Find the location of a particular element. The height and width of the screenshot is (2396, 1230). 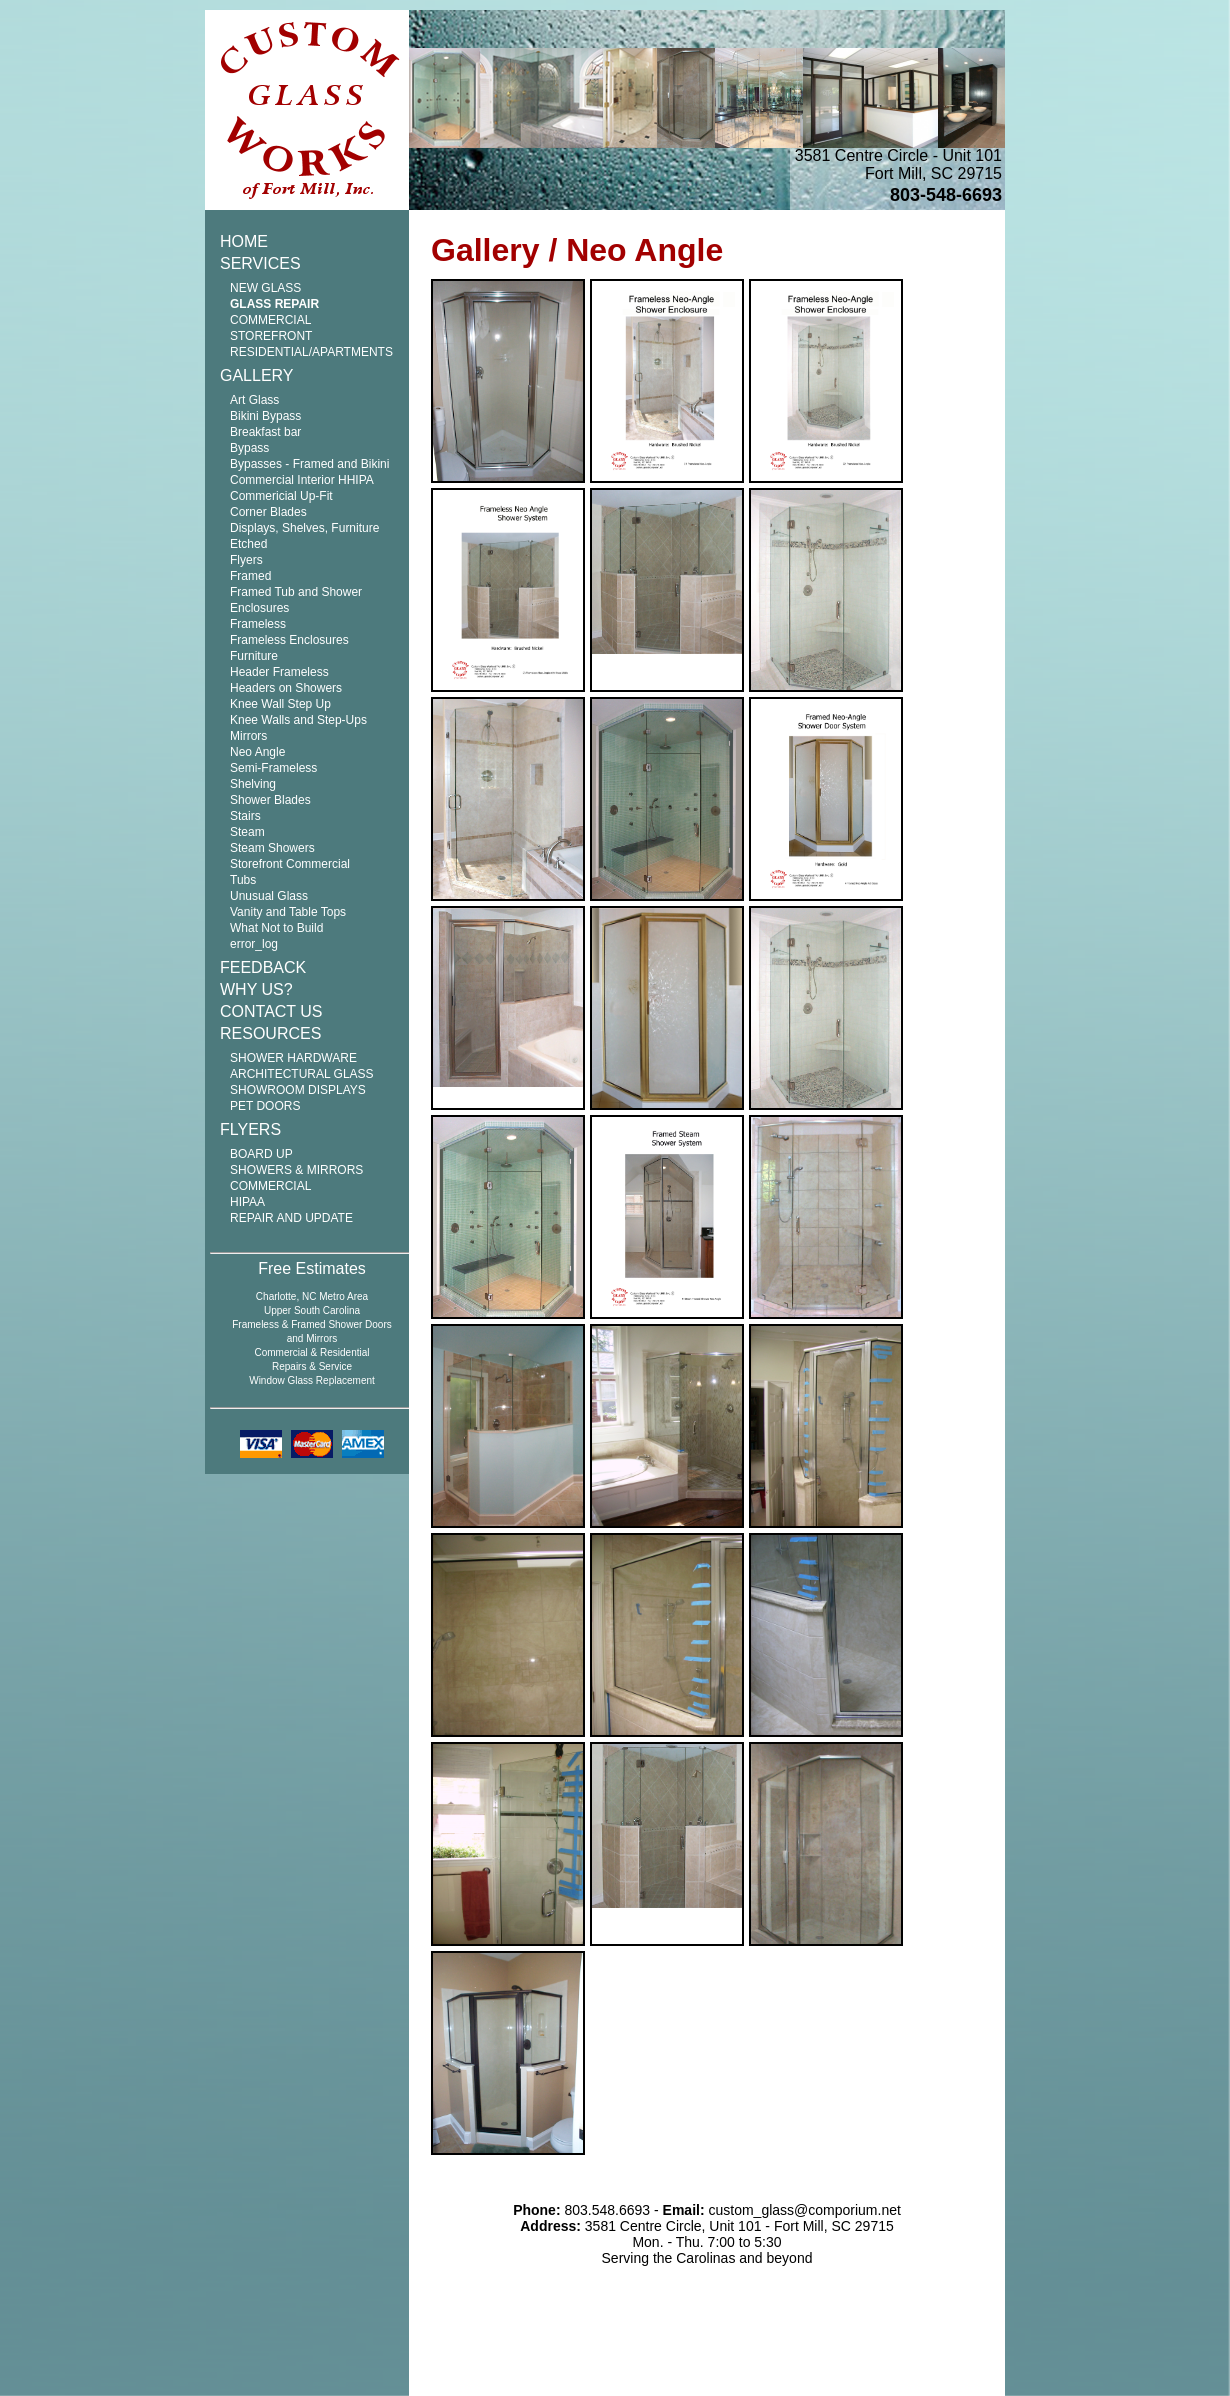

SHOWER HARDWARE is located at coordinates (293, 1058).